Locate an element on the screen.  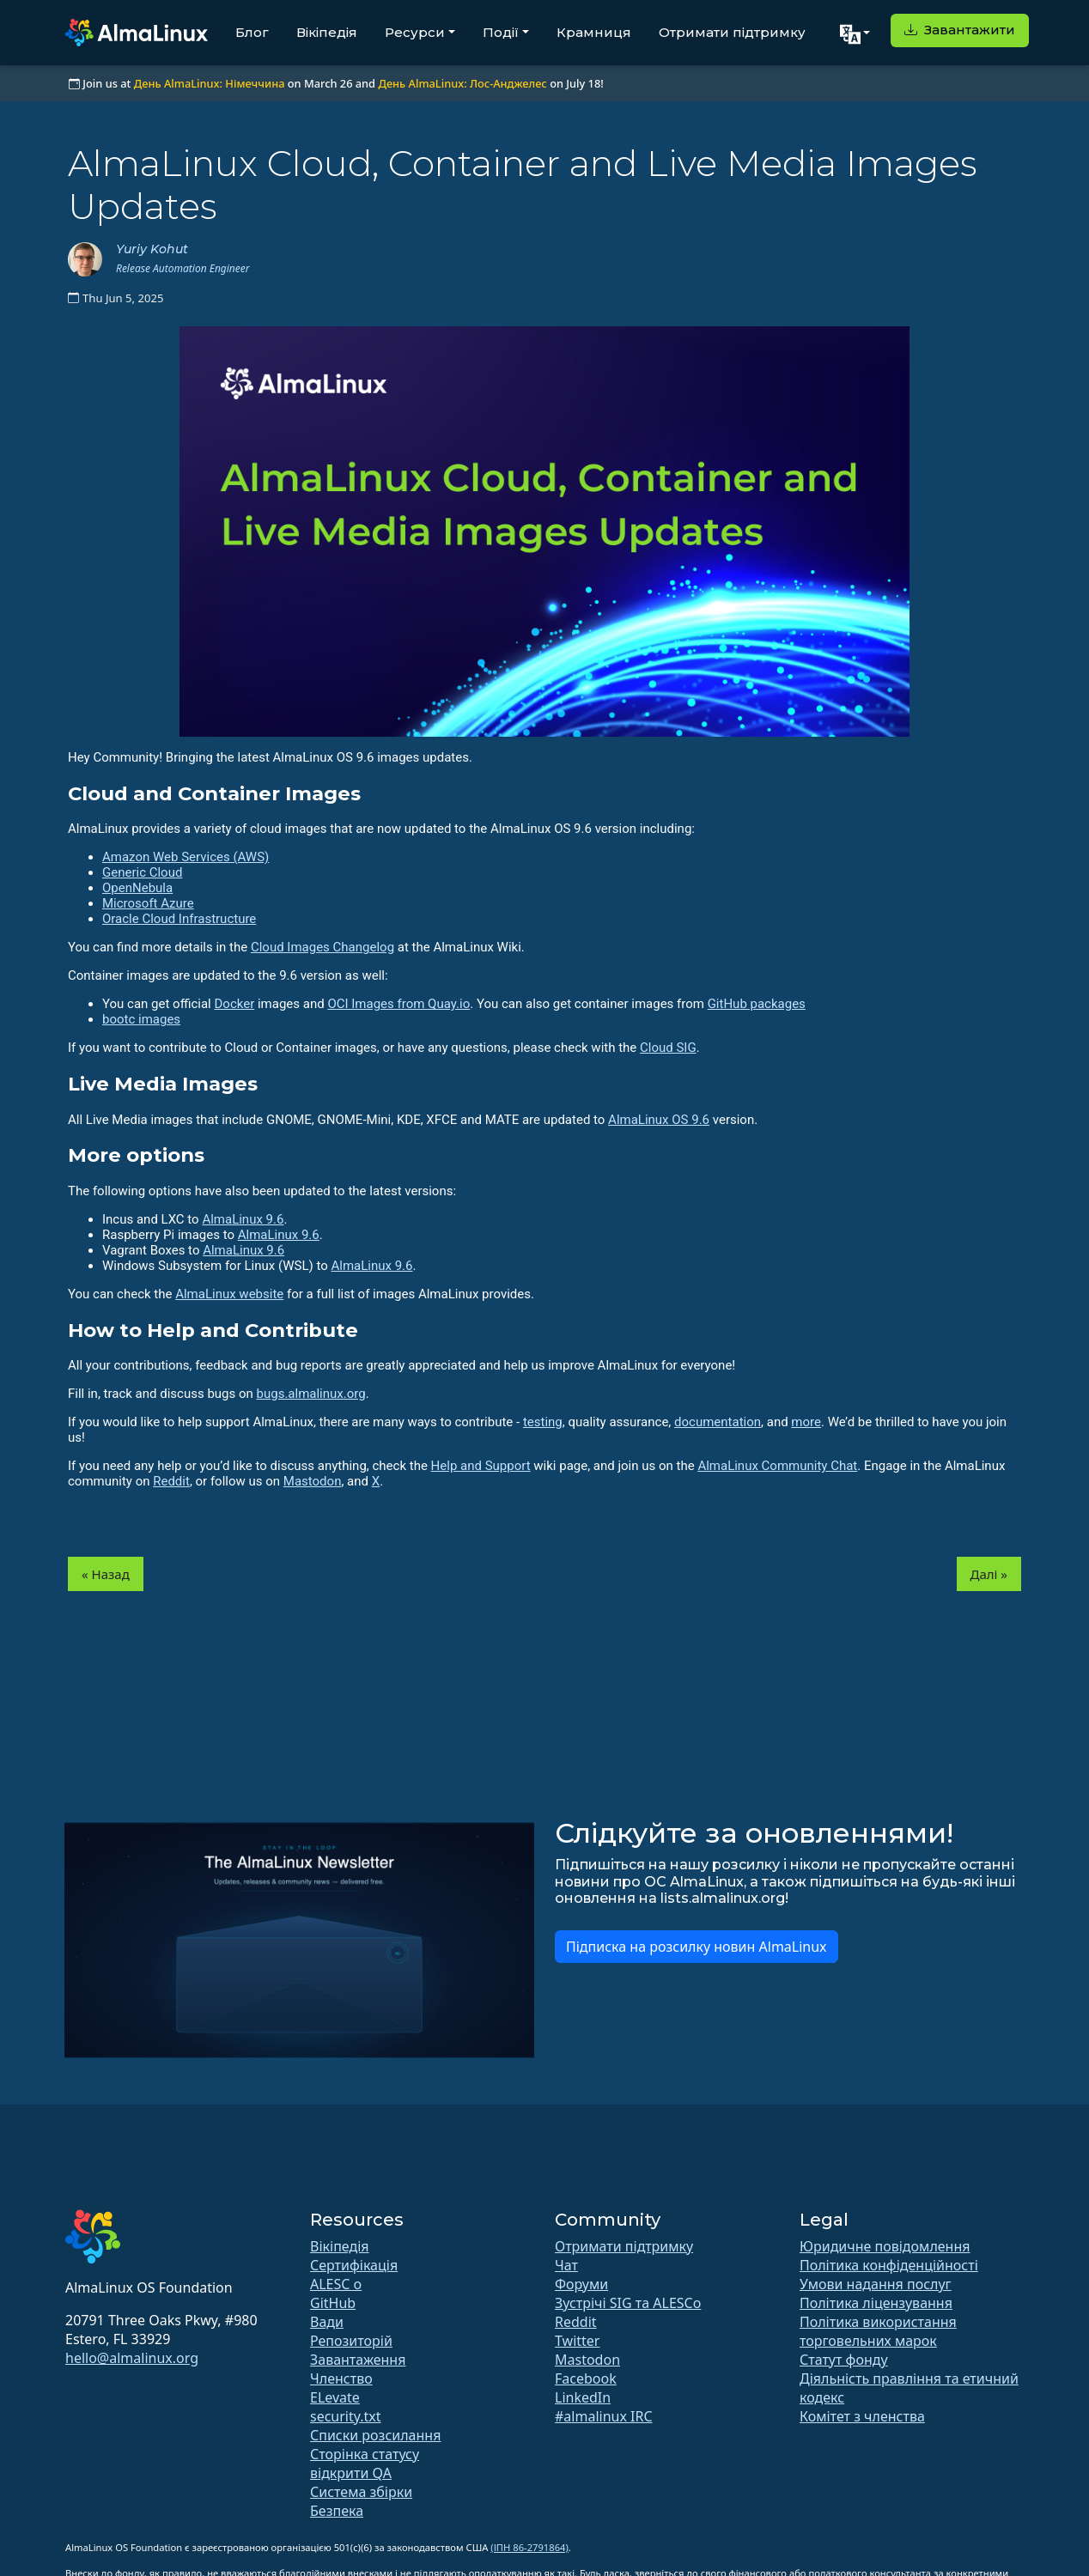
Ресурси is located at coordinates (415, 32).